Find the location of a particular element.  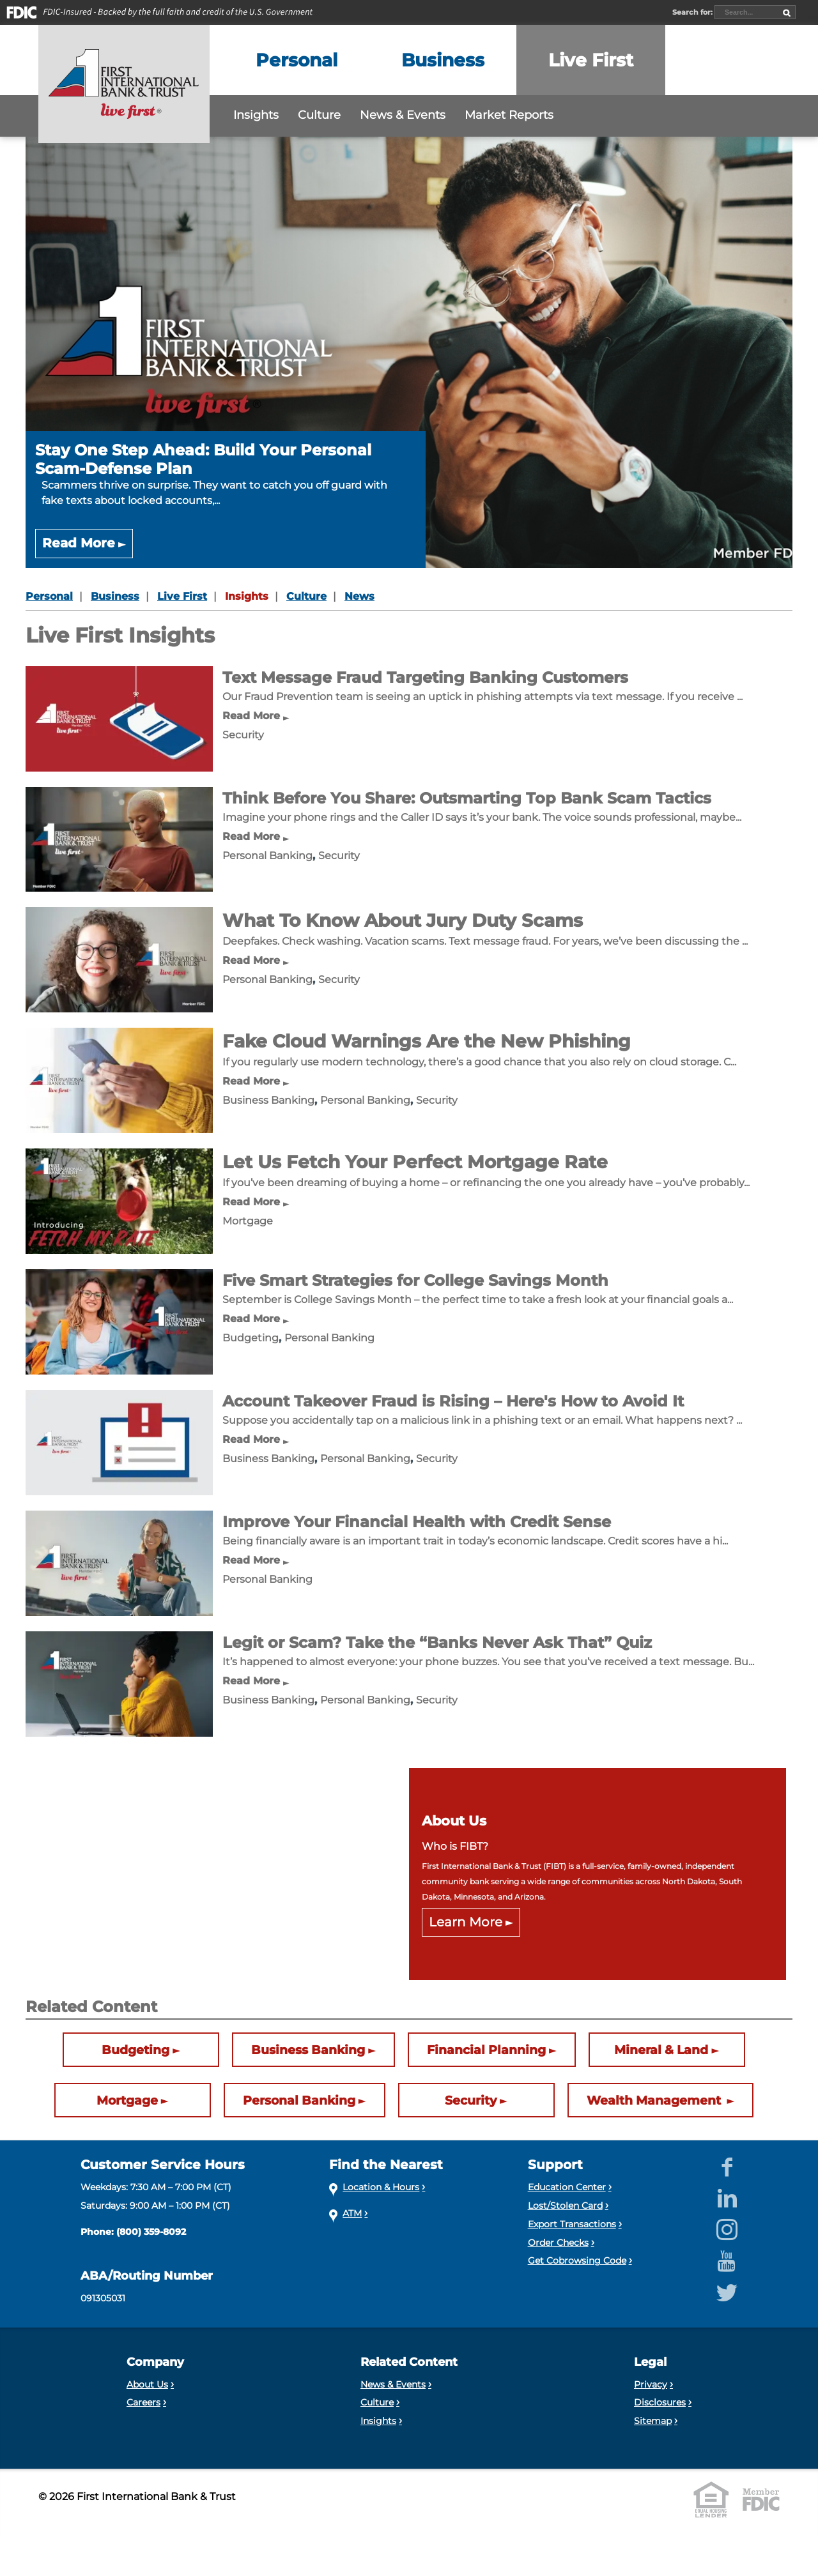

Budgeting is located at coordinates (250, 1338).